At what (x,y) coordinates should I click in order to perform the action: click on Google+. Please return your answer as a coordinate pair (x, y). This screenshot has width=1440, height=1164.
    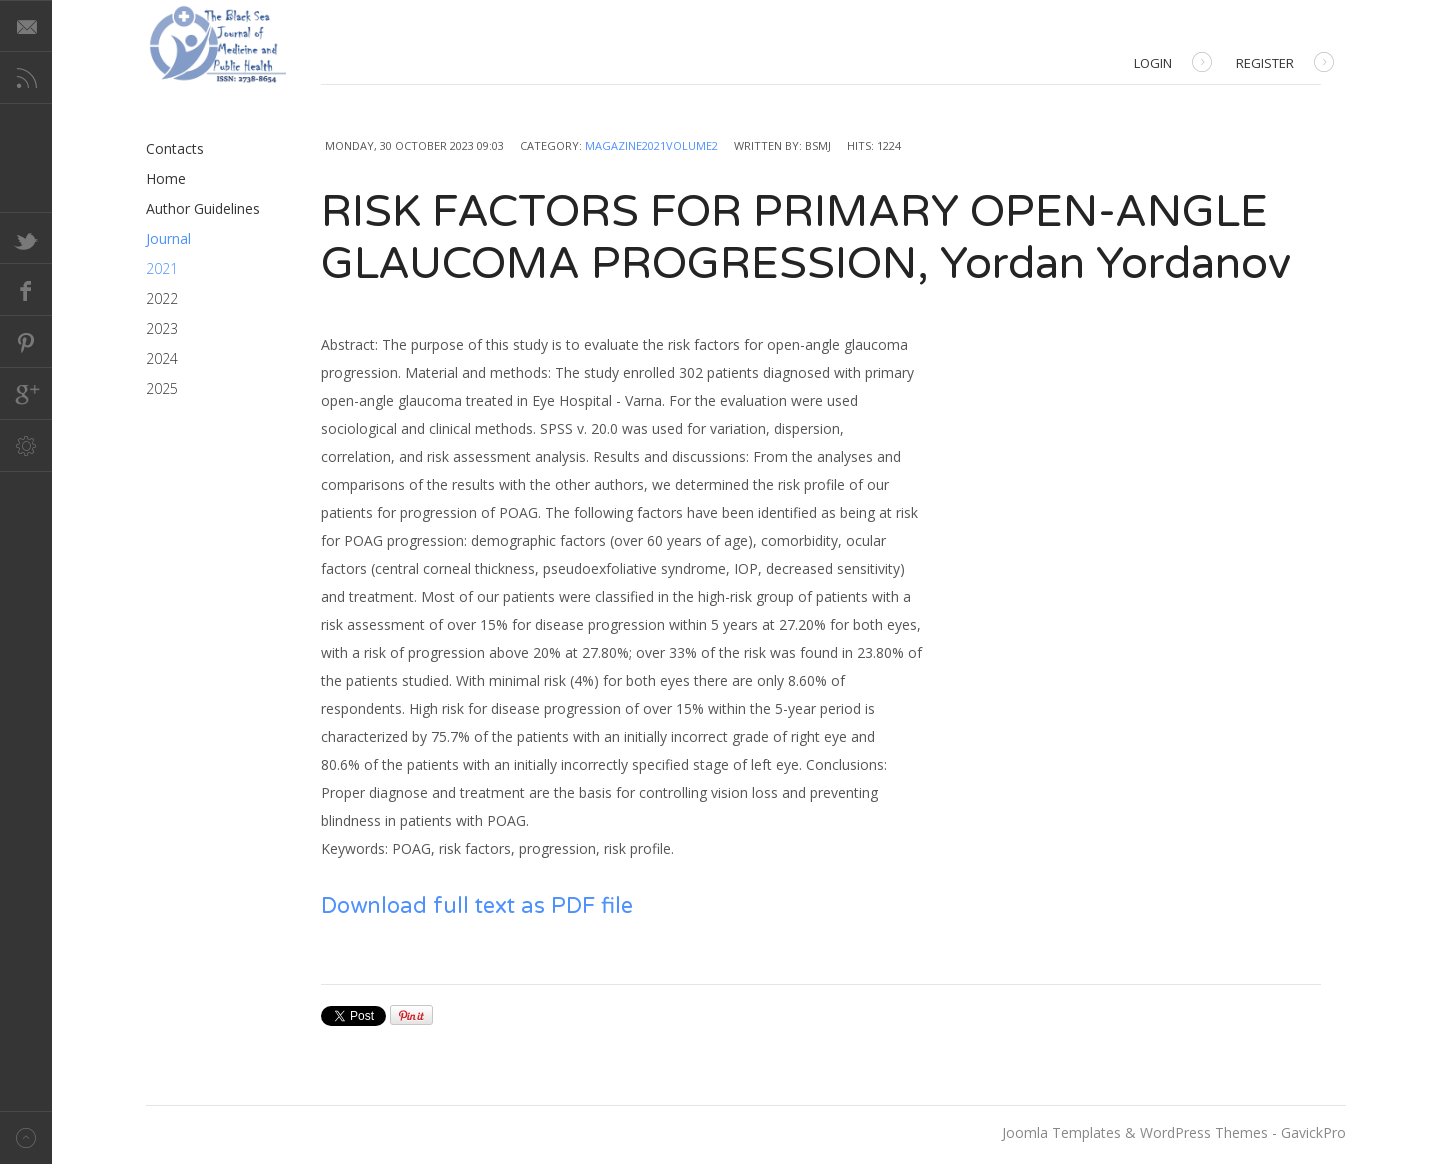
    Looking at the image, I should click on (26, 394).